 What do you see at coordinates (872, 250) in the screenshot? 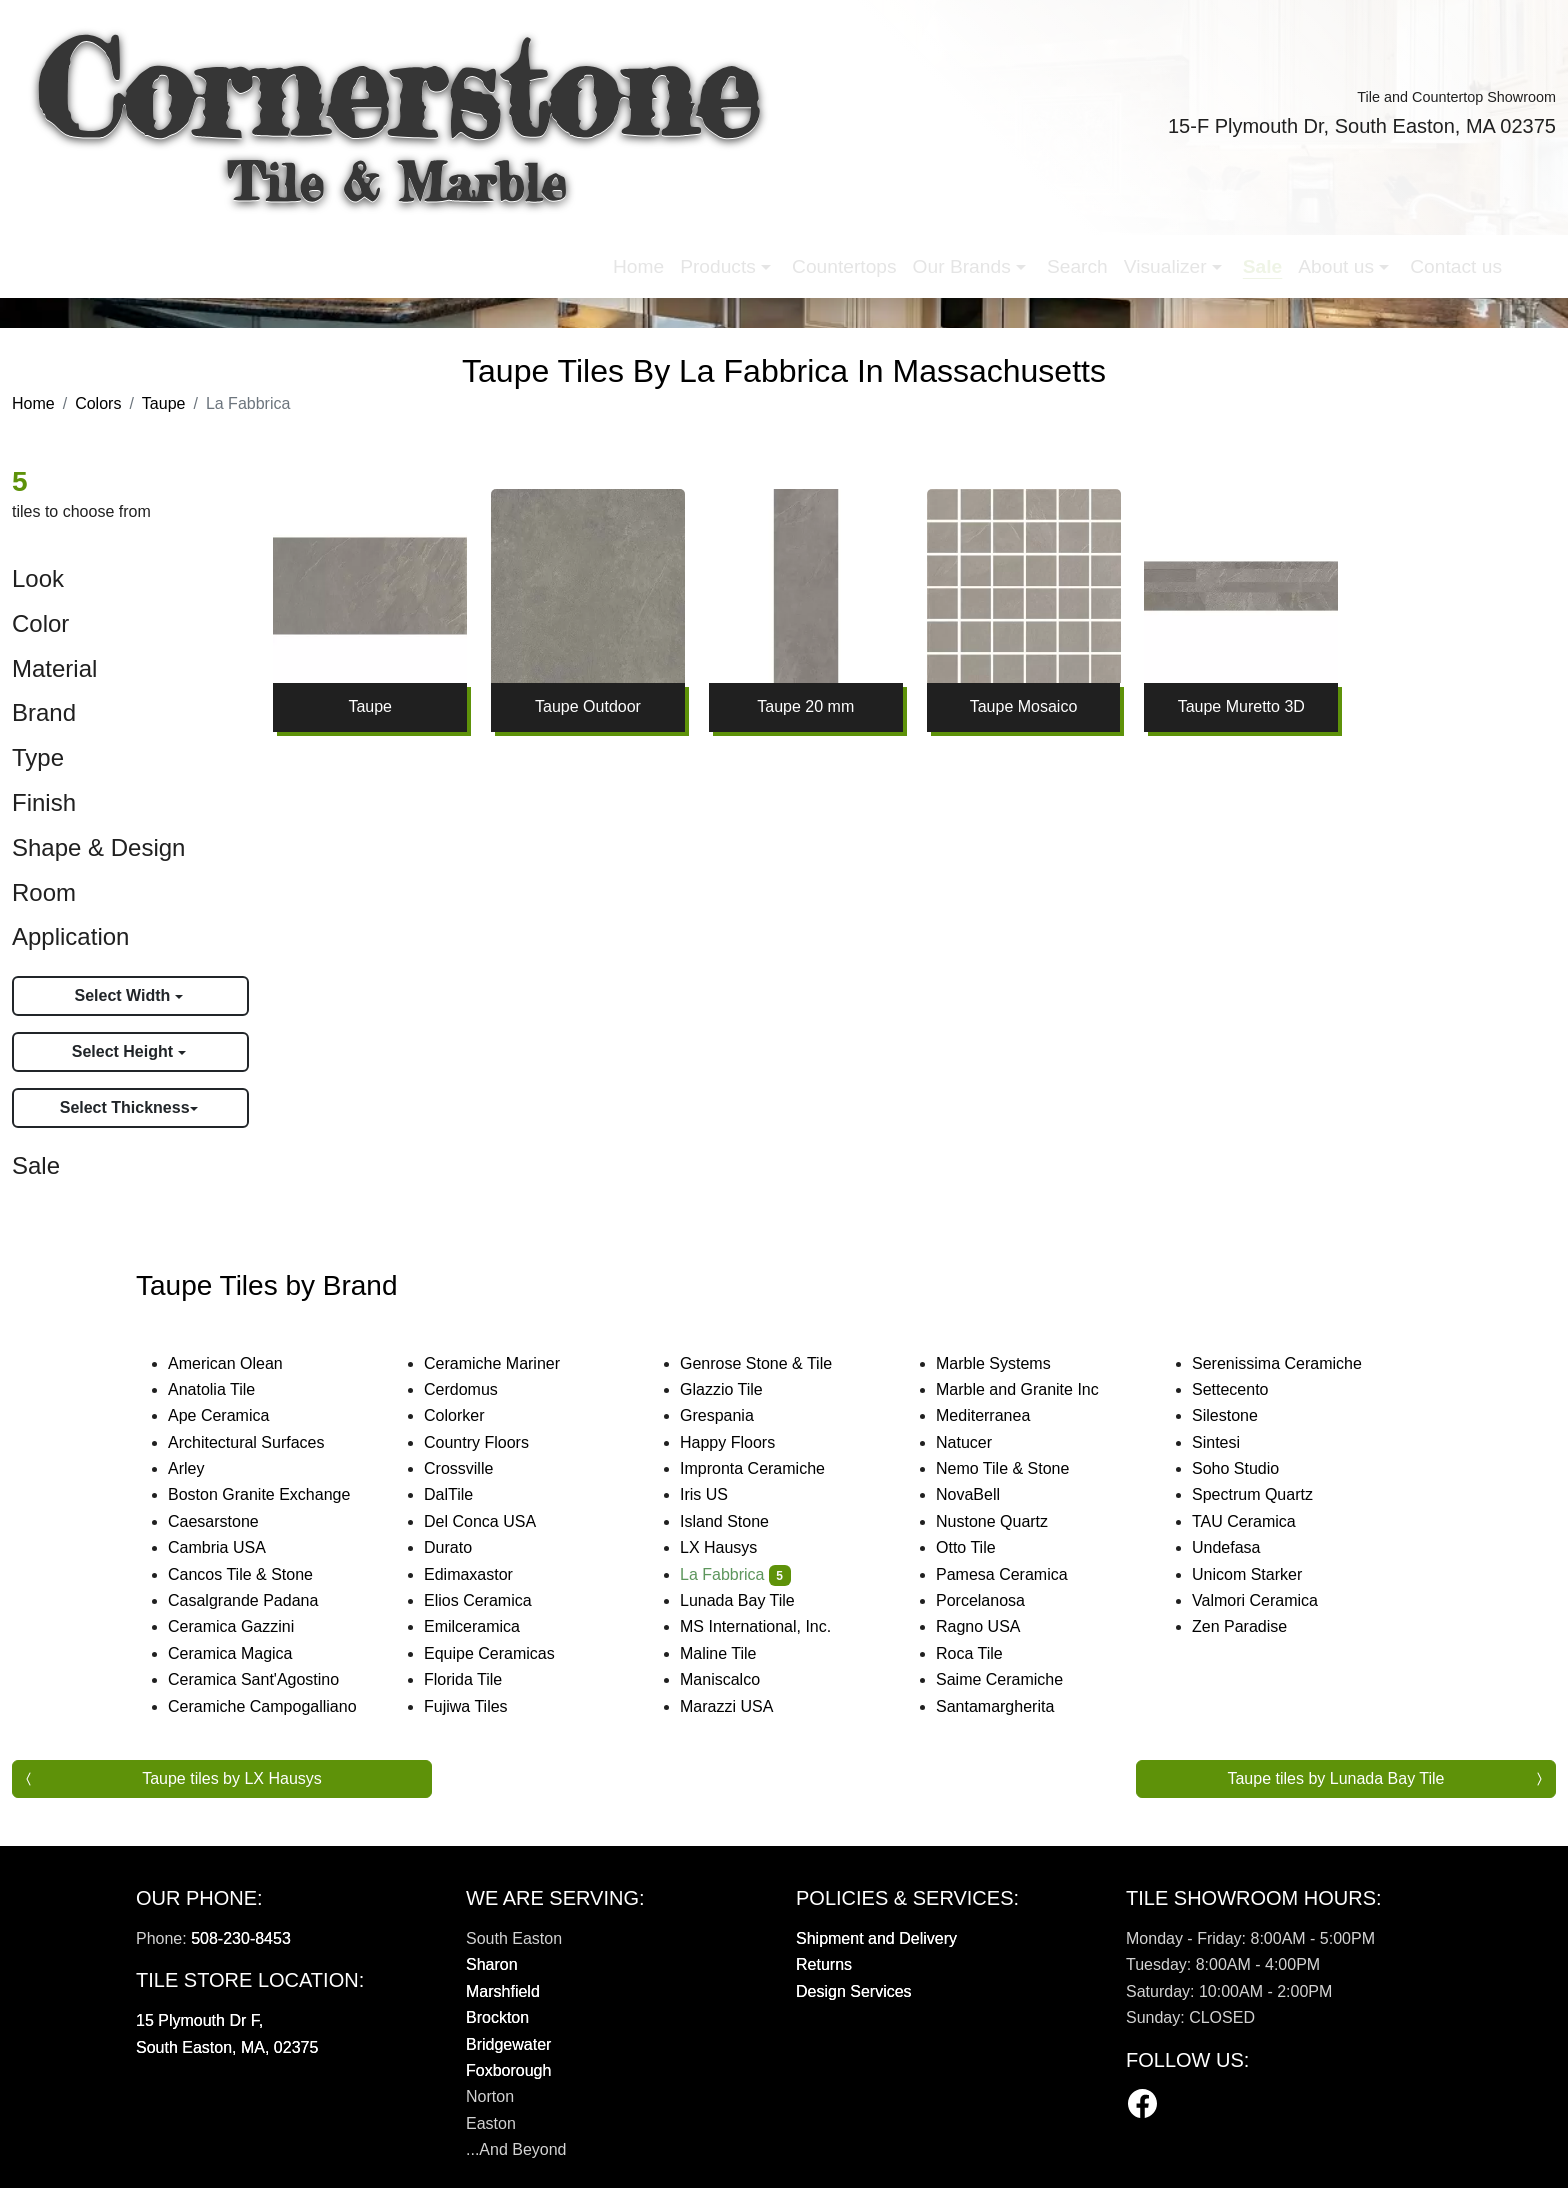
I see `Visualizer [button]` at bounding box center [872, 250].